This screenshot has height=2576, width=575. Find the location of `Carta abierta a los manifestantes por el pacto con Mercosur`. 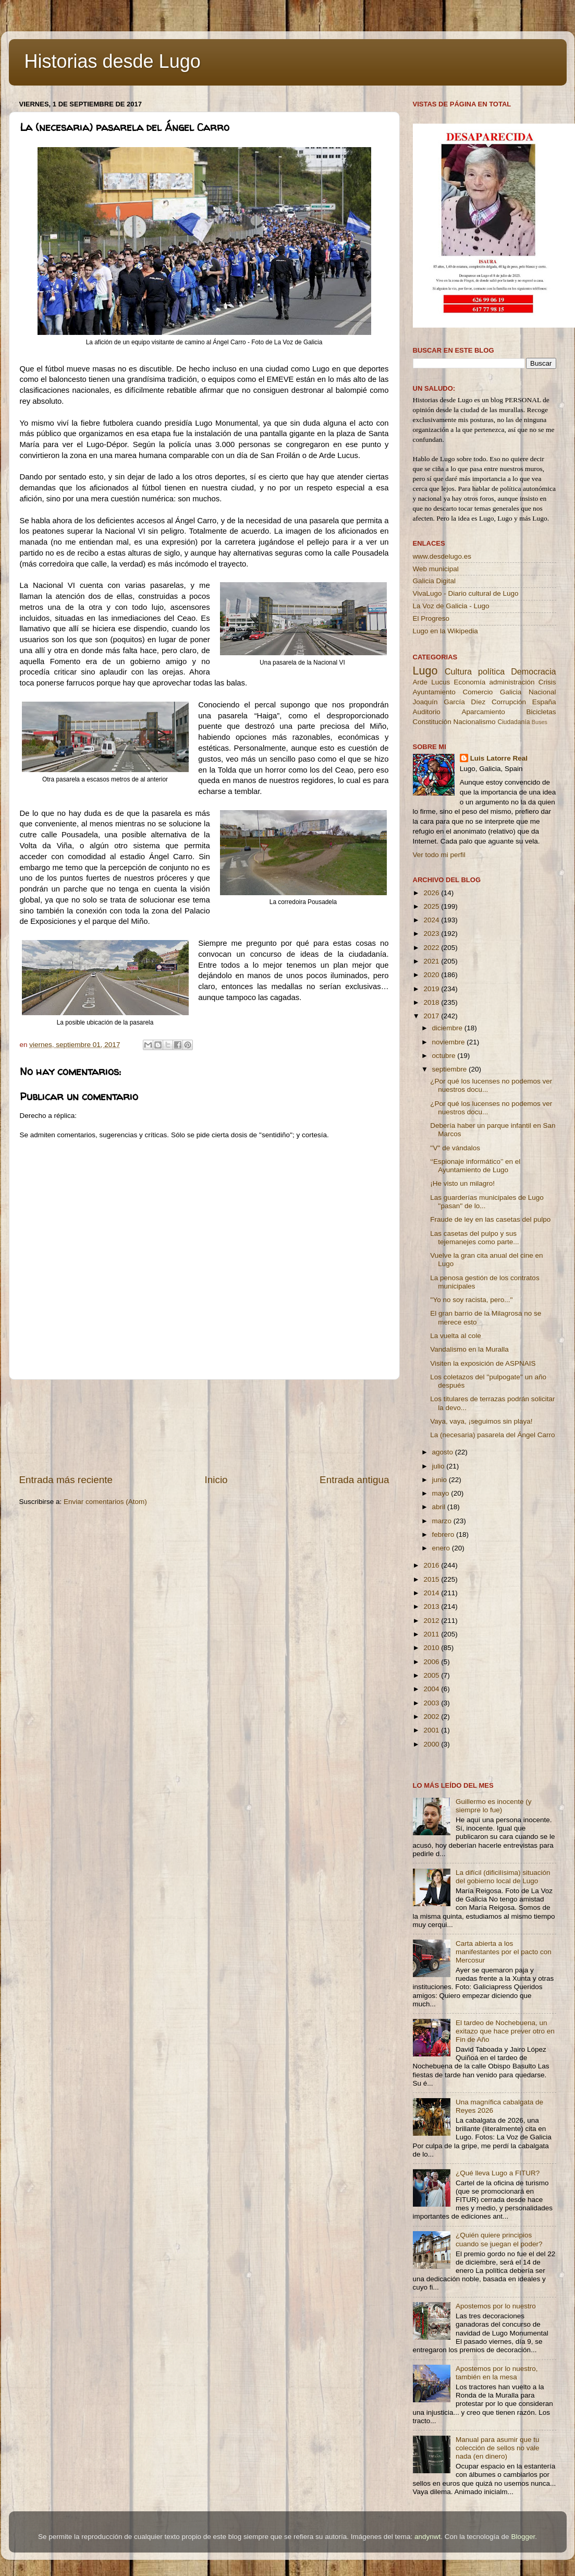

Carta abierta a los manifestantes por el pacto con Mercosur is located at coordinates (504, 1952).